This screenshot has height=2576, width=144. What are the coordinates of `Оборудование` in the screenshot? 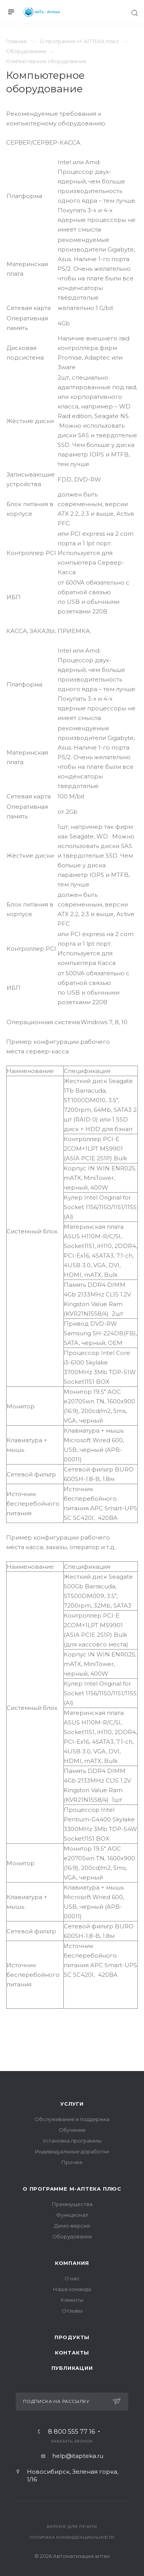 It's located at (72, 2236).